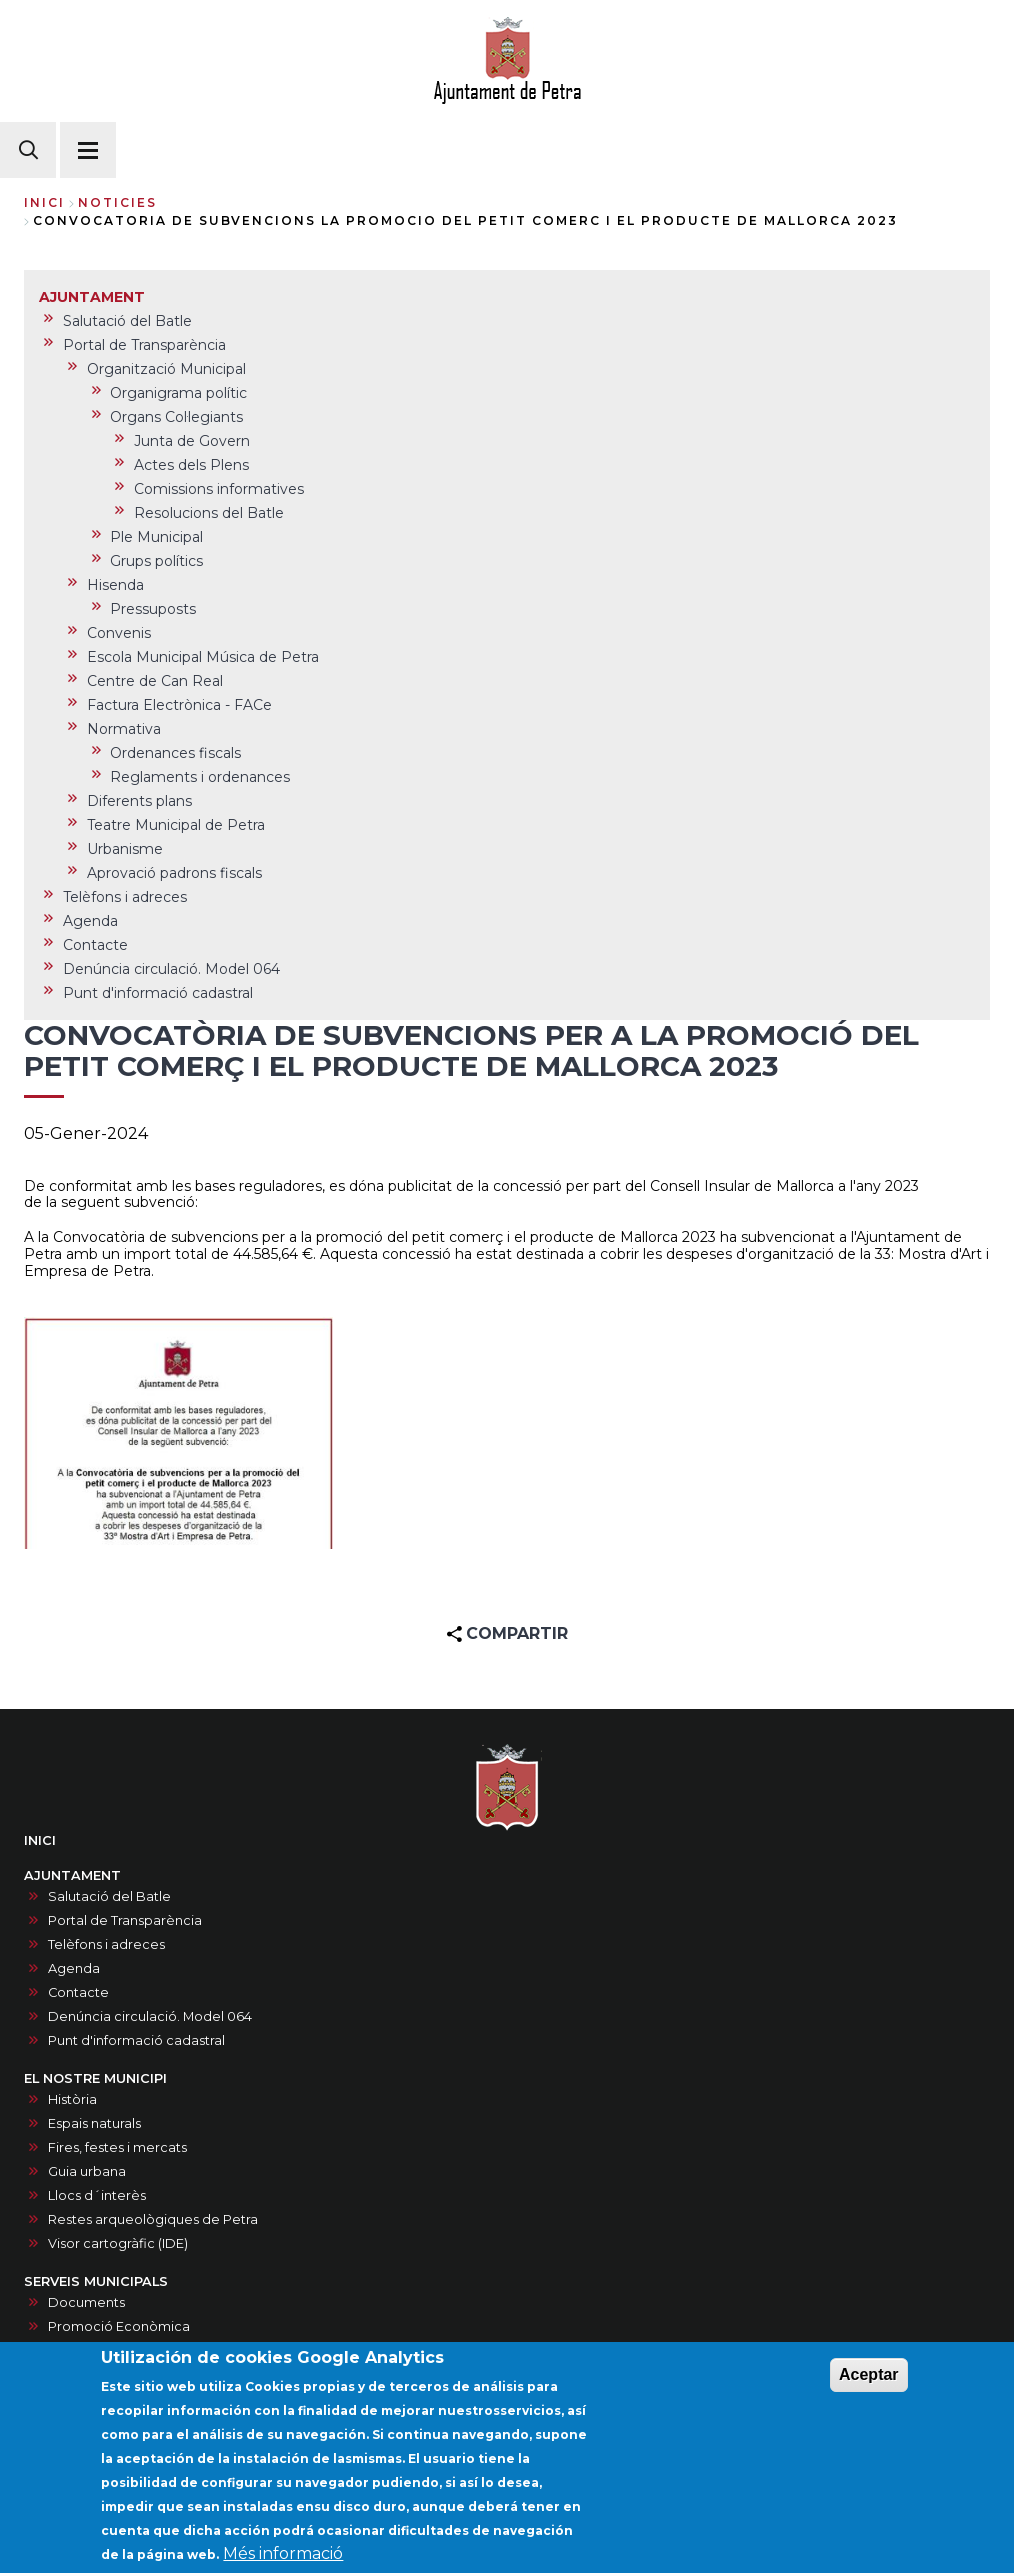 This screenshot has height=2573, width=1014. Describe the element at coordinates (90, 921) in the screenshot. I see `Agenda [menuitem]` at that location.